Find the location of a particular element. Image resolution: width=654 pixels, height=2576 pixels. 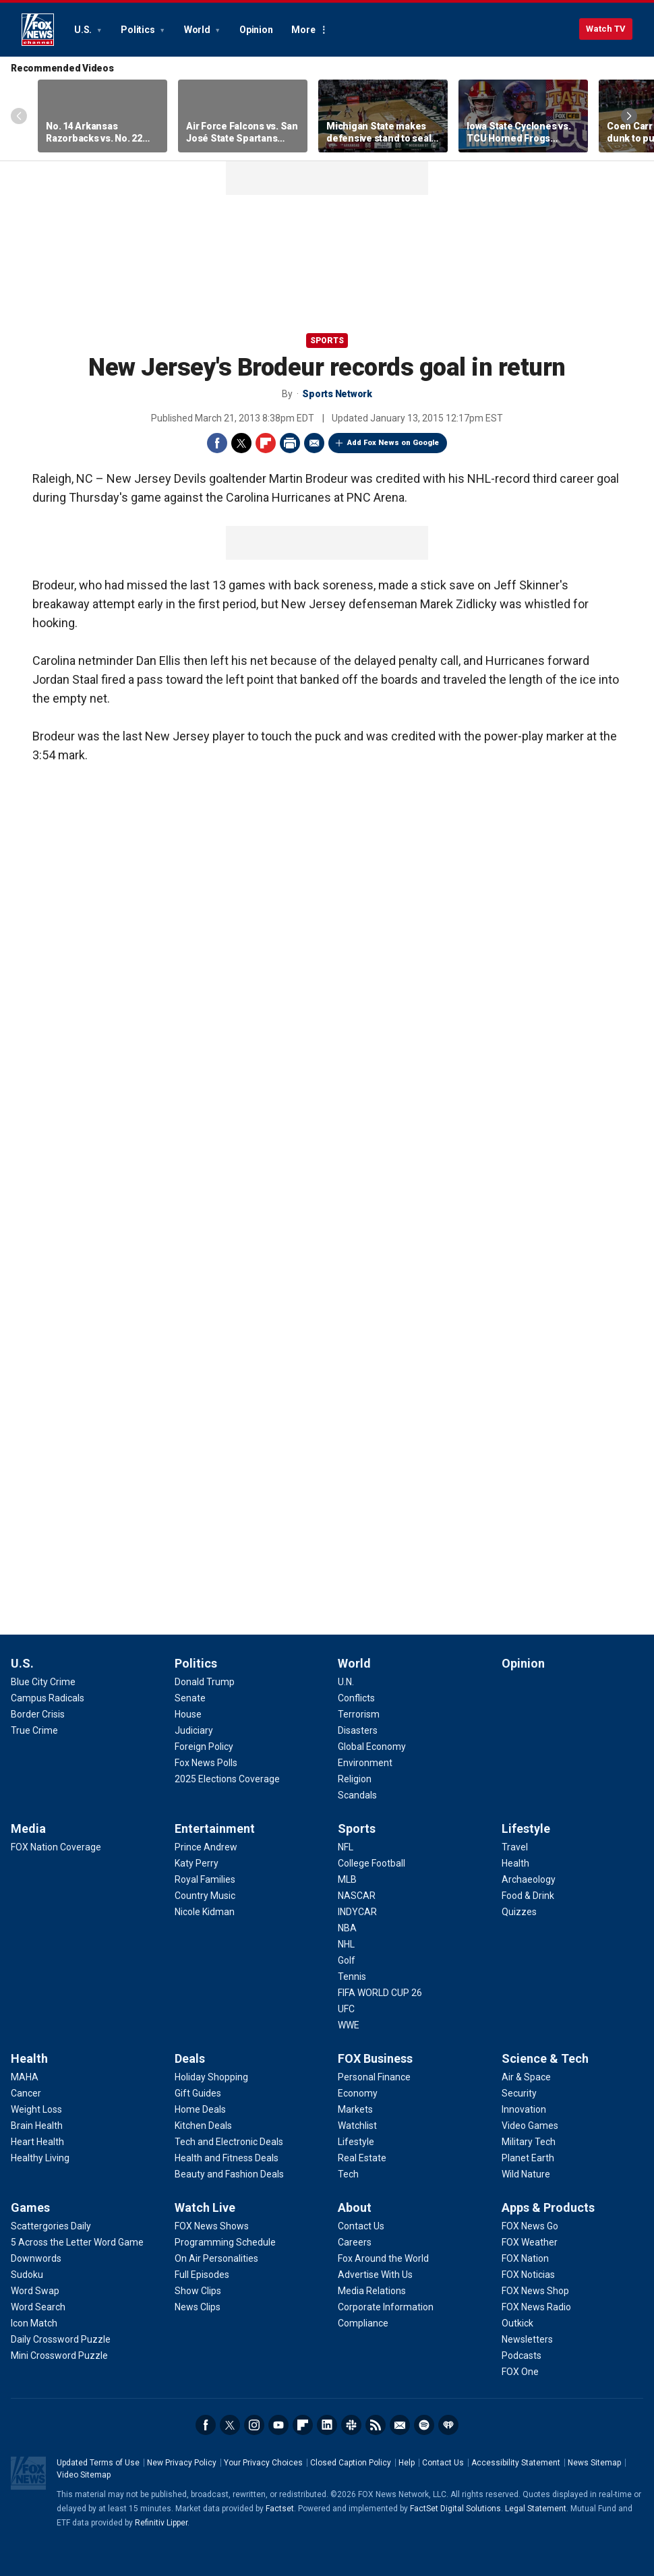

[Games - 5 Across the Letter Word Game] is located at coordinates (77, 2242).